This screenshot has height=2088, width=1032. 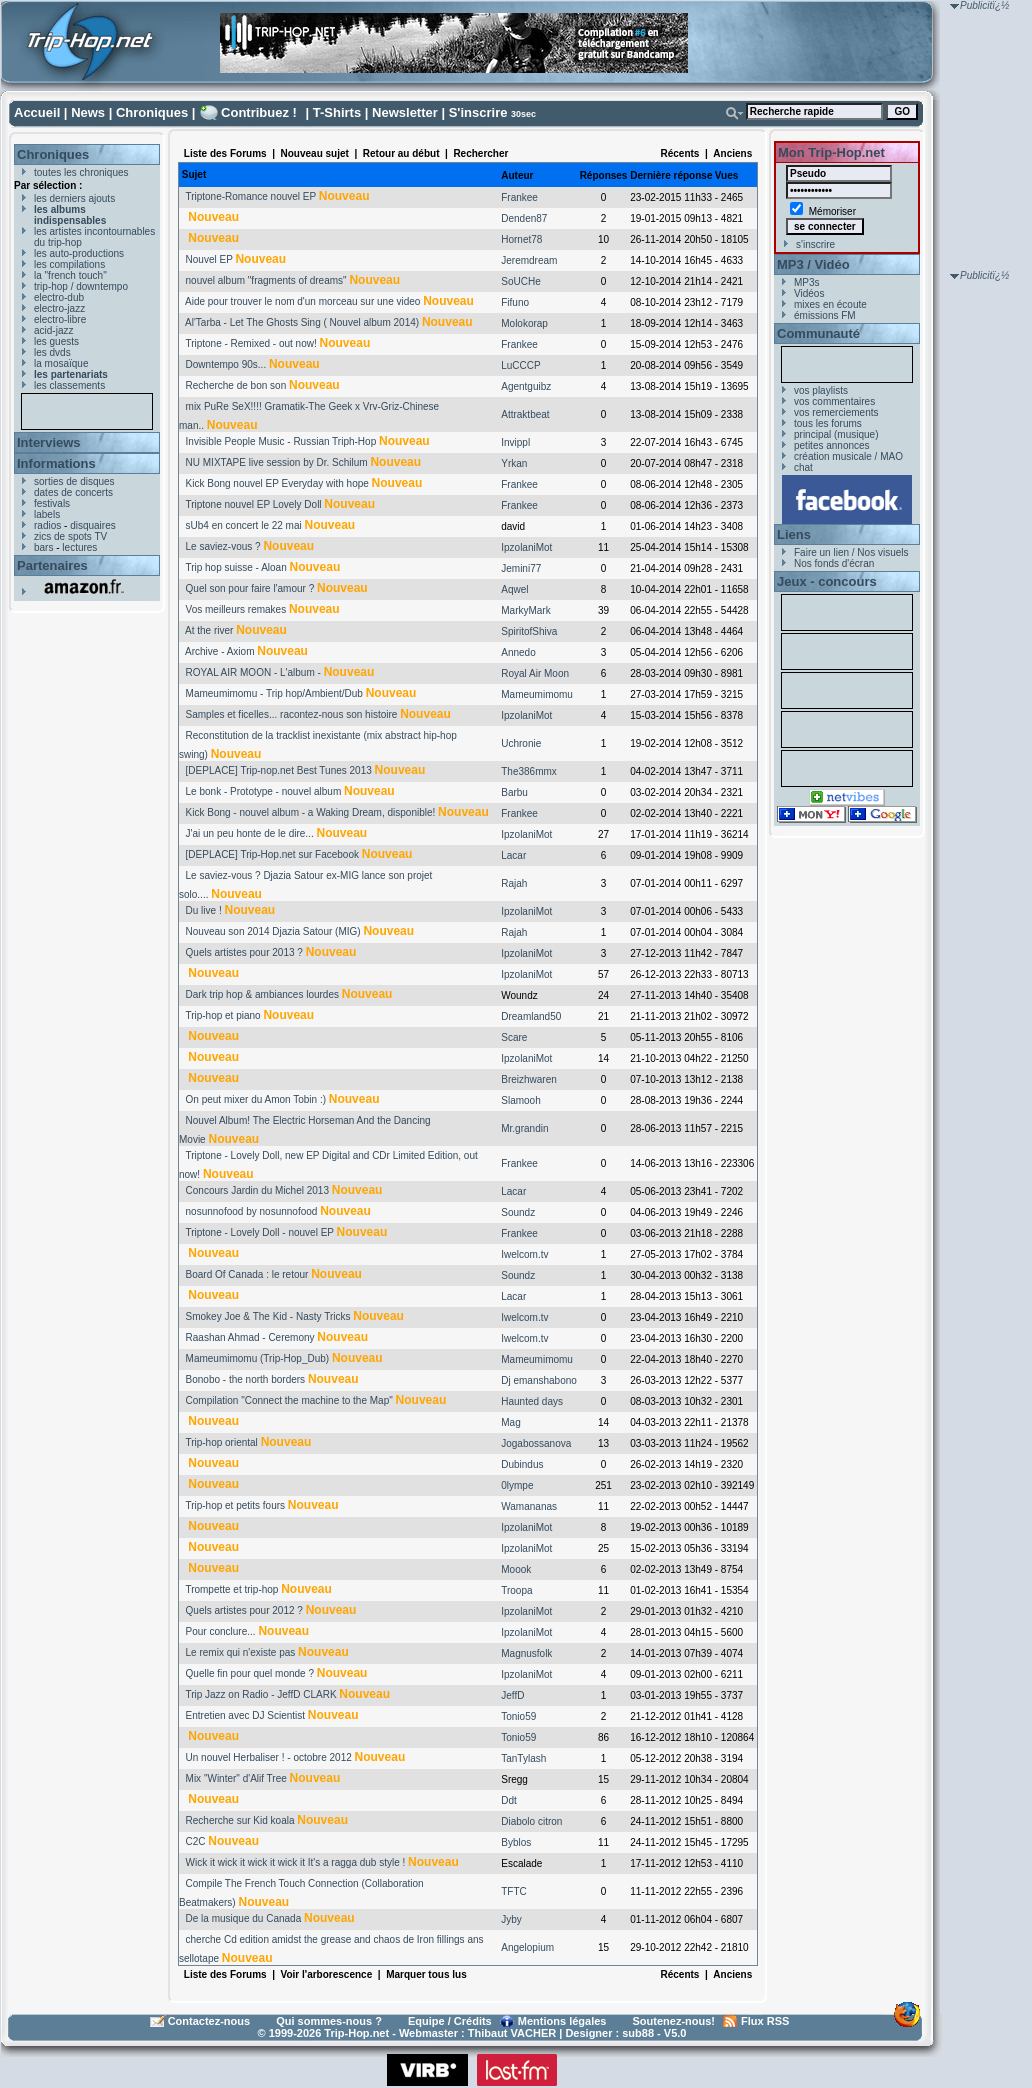 I want to click on Fifuno, so click(x=515, y=302).